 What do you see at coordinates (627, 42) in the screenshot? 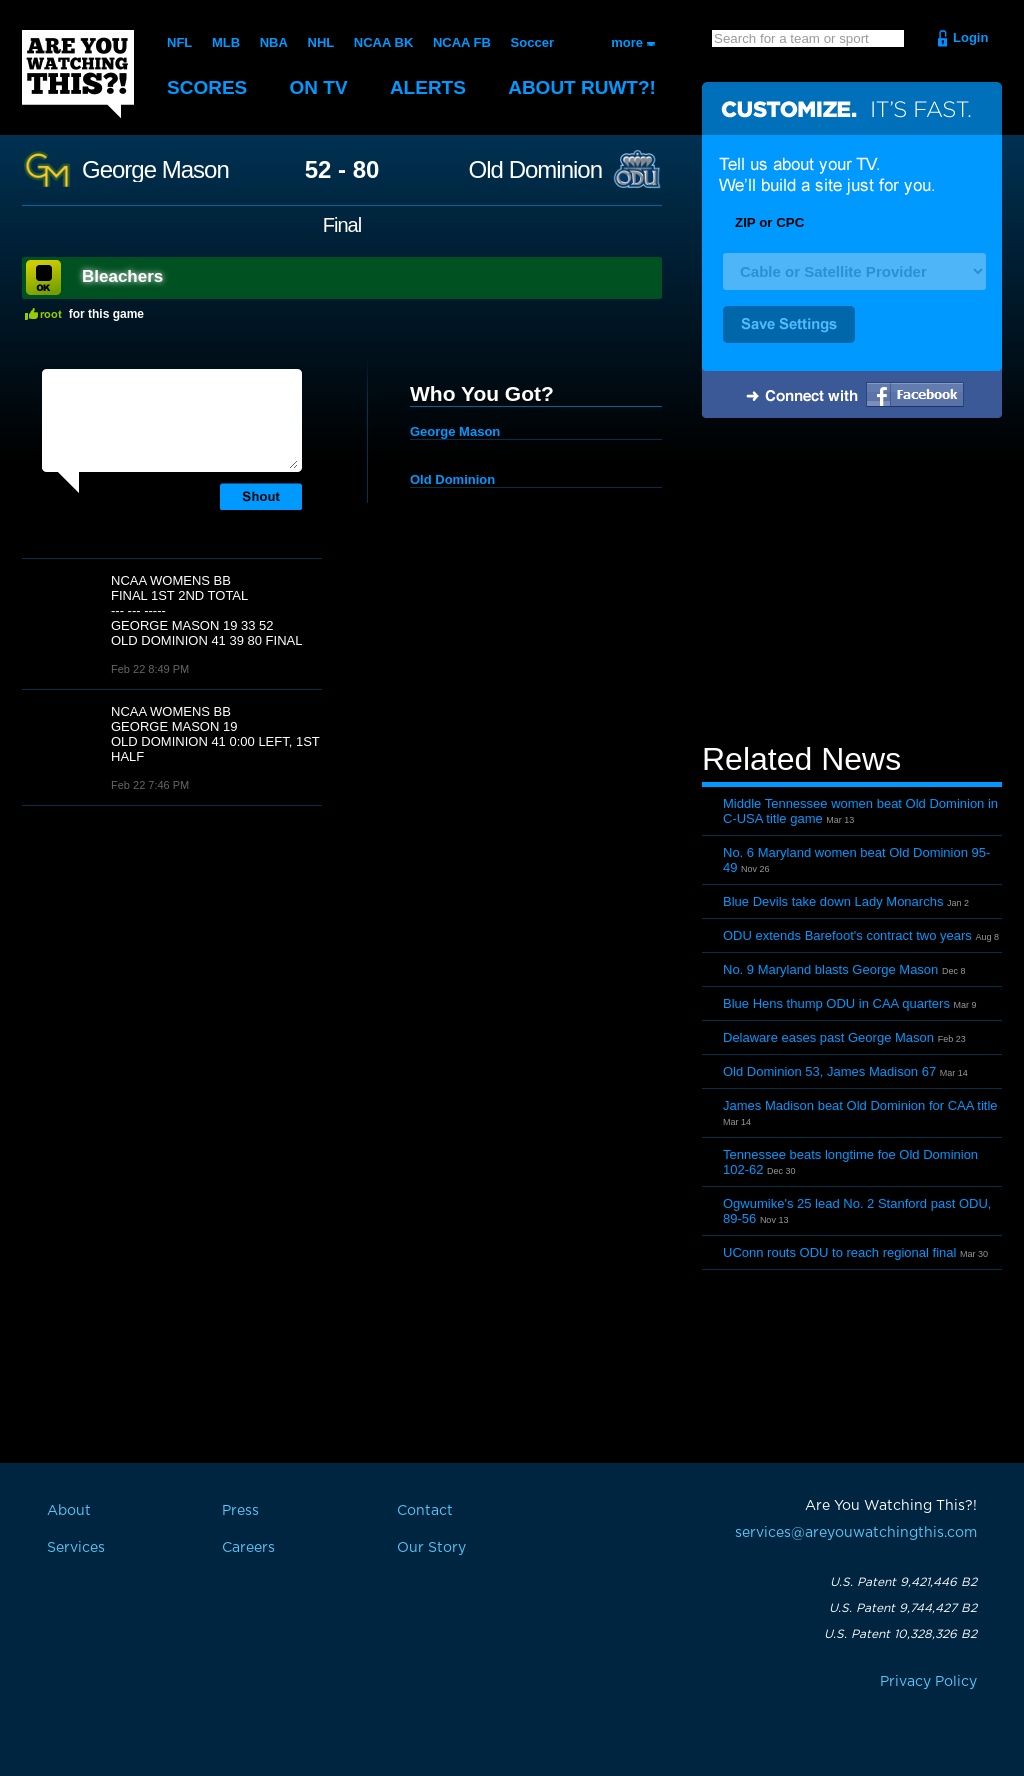
I see `more` at bounding box center [627, 42].